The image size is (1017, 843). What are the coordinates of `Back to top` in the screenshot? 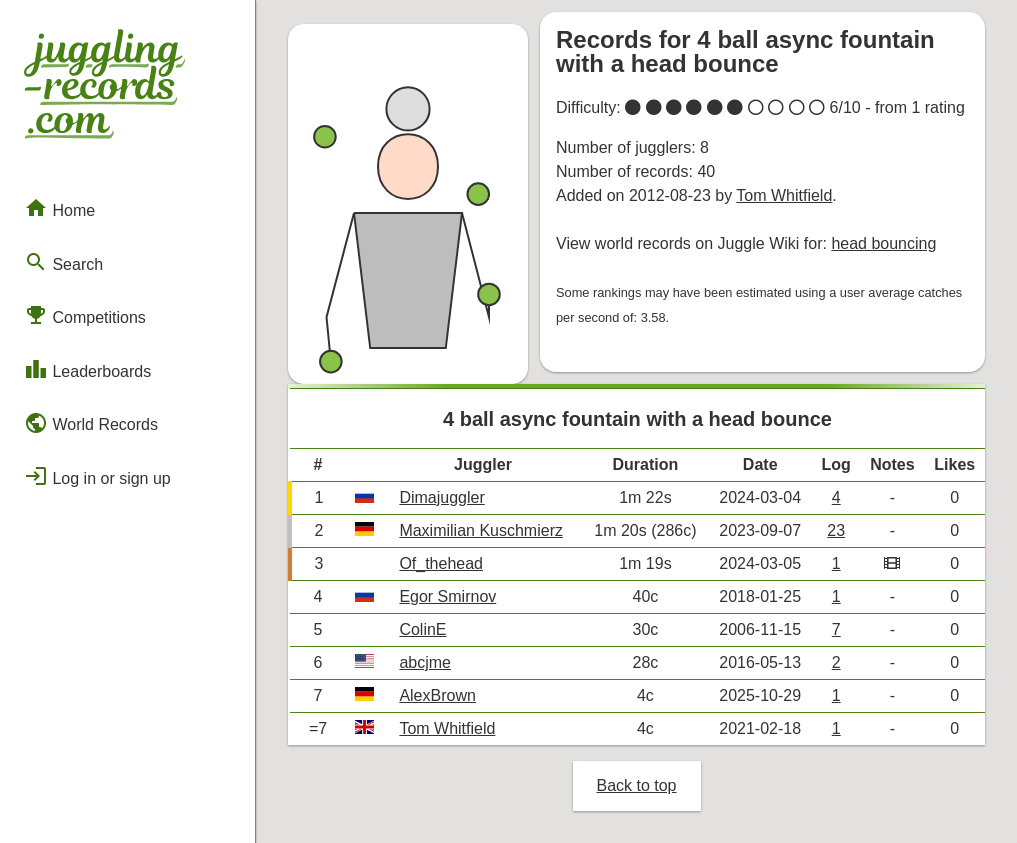 It's located at (636, 785).